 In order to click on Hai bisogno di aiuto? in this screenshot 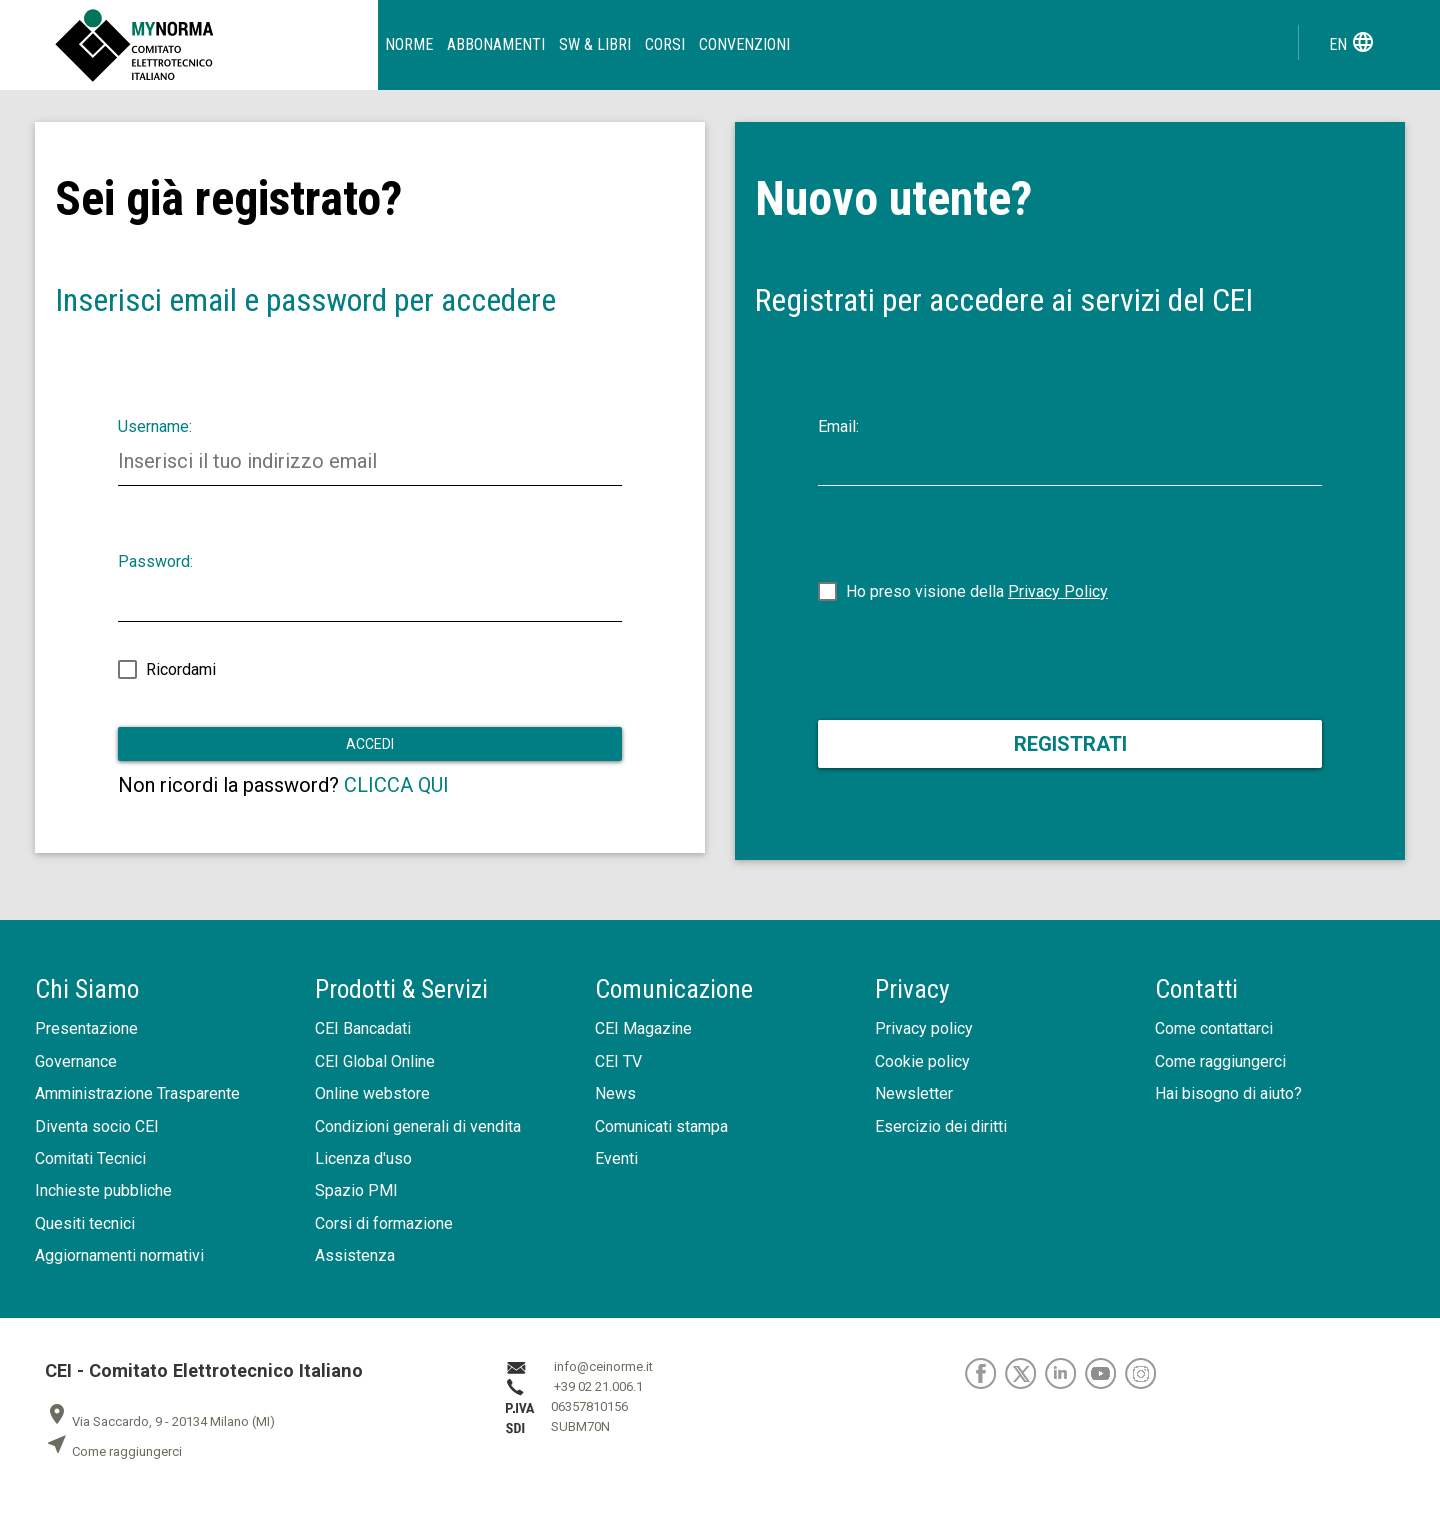, I will do `click(1228, 1093)`.